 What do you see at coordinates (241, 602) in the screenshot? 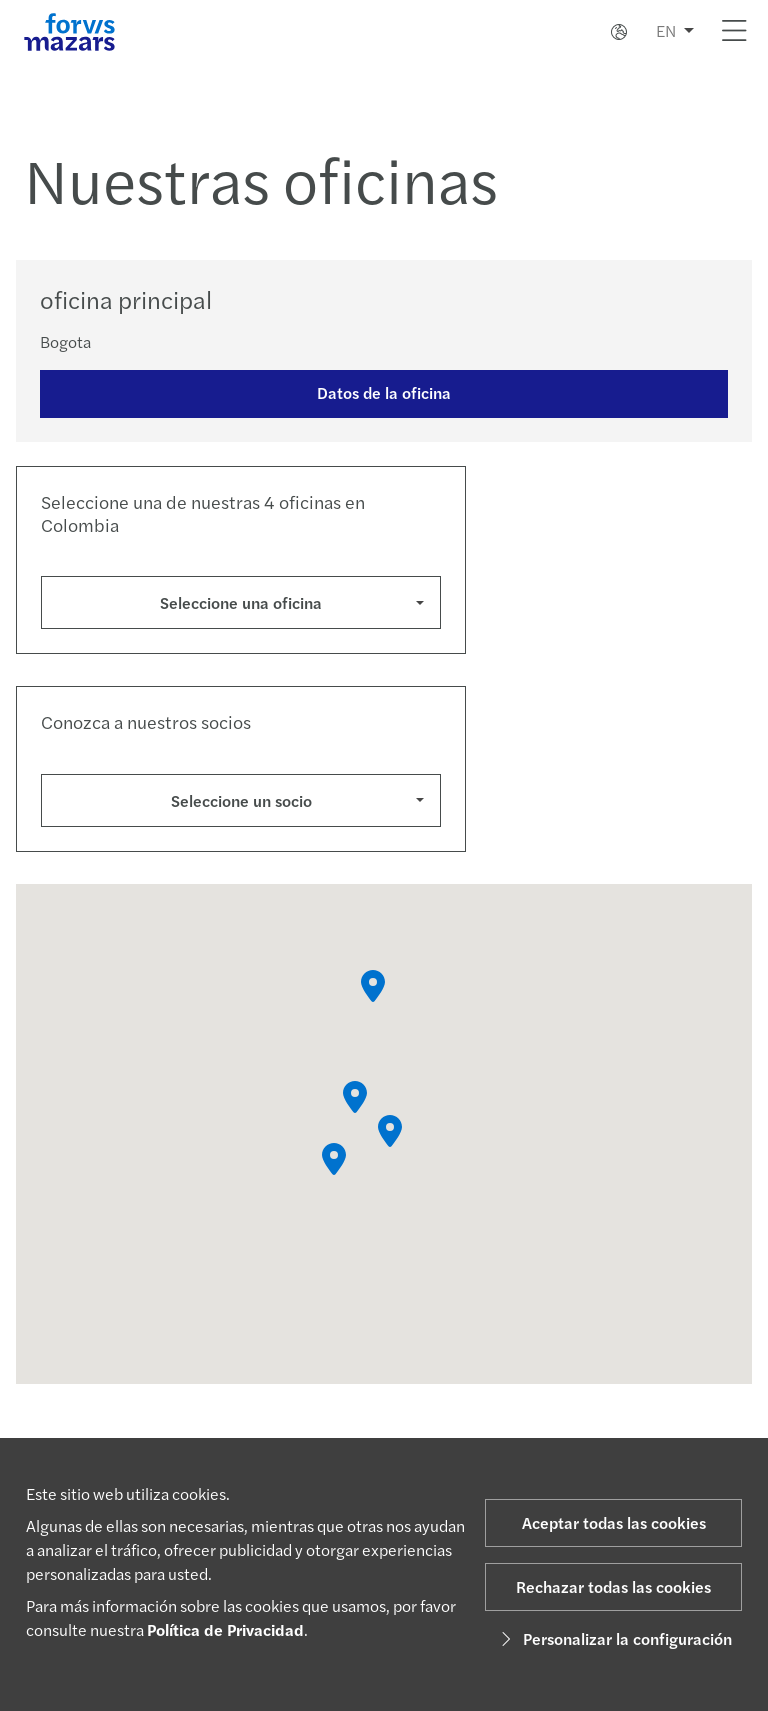
I see `Seleccione una oficina` at bounding box center [241, 602].